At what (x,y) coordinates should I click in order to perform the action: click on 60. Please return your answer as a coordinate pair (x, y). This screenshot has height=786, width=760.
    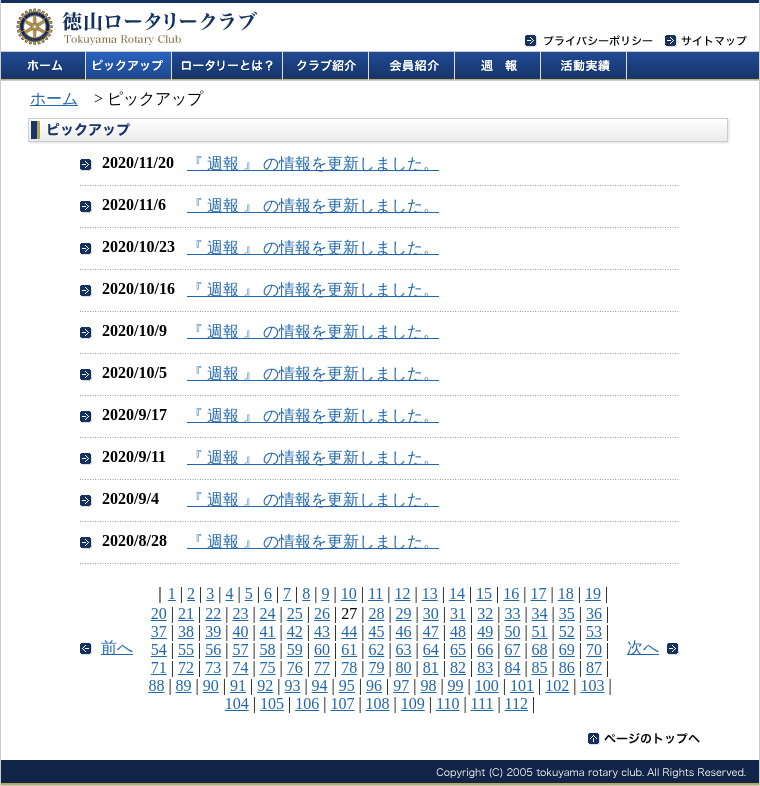
    Looking at the image, I should click on (322, 649).